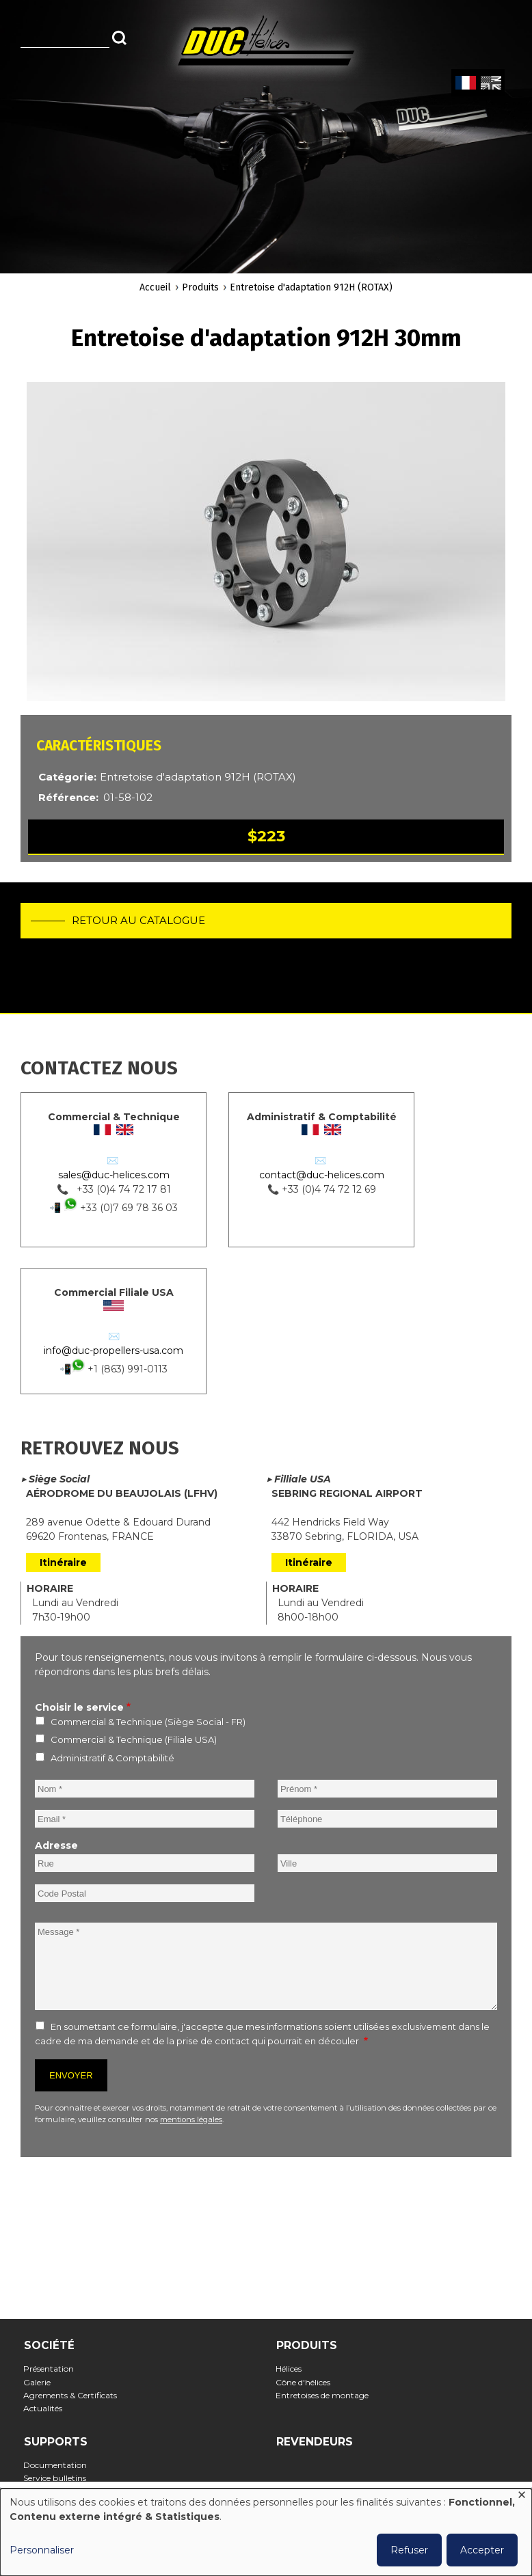 The image size is (532, 2576). What do you see at coordinates (266, 2532) in the screenshot?
I see `[dialog]` at bounding box center [266, 2532].